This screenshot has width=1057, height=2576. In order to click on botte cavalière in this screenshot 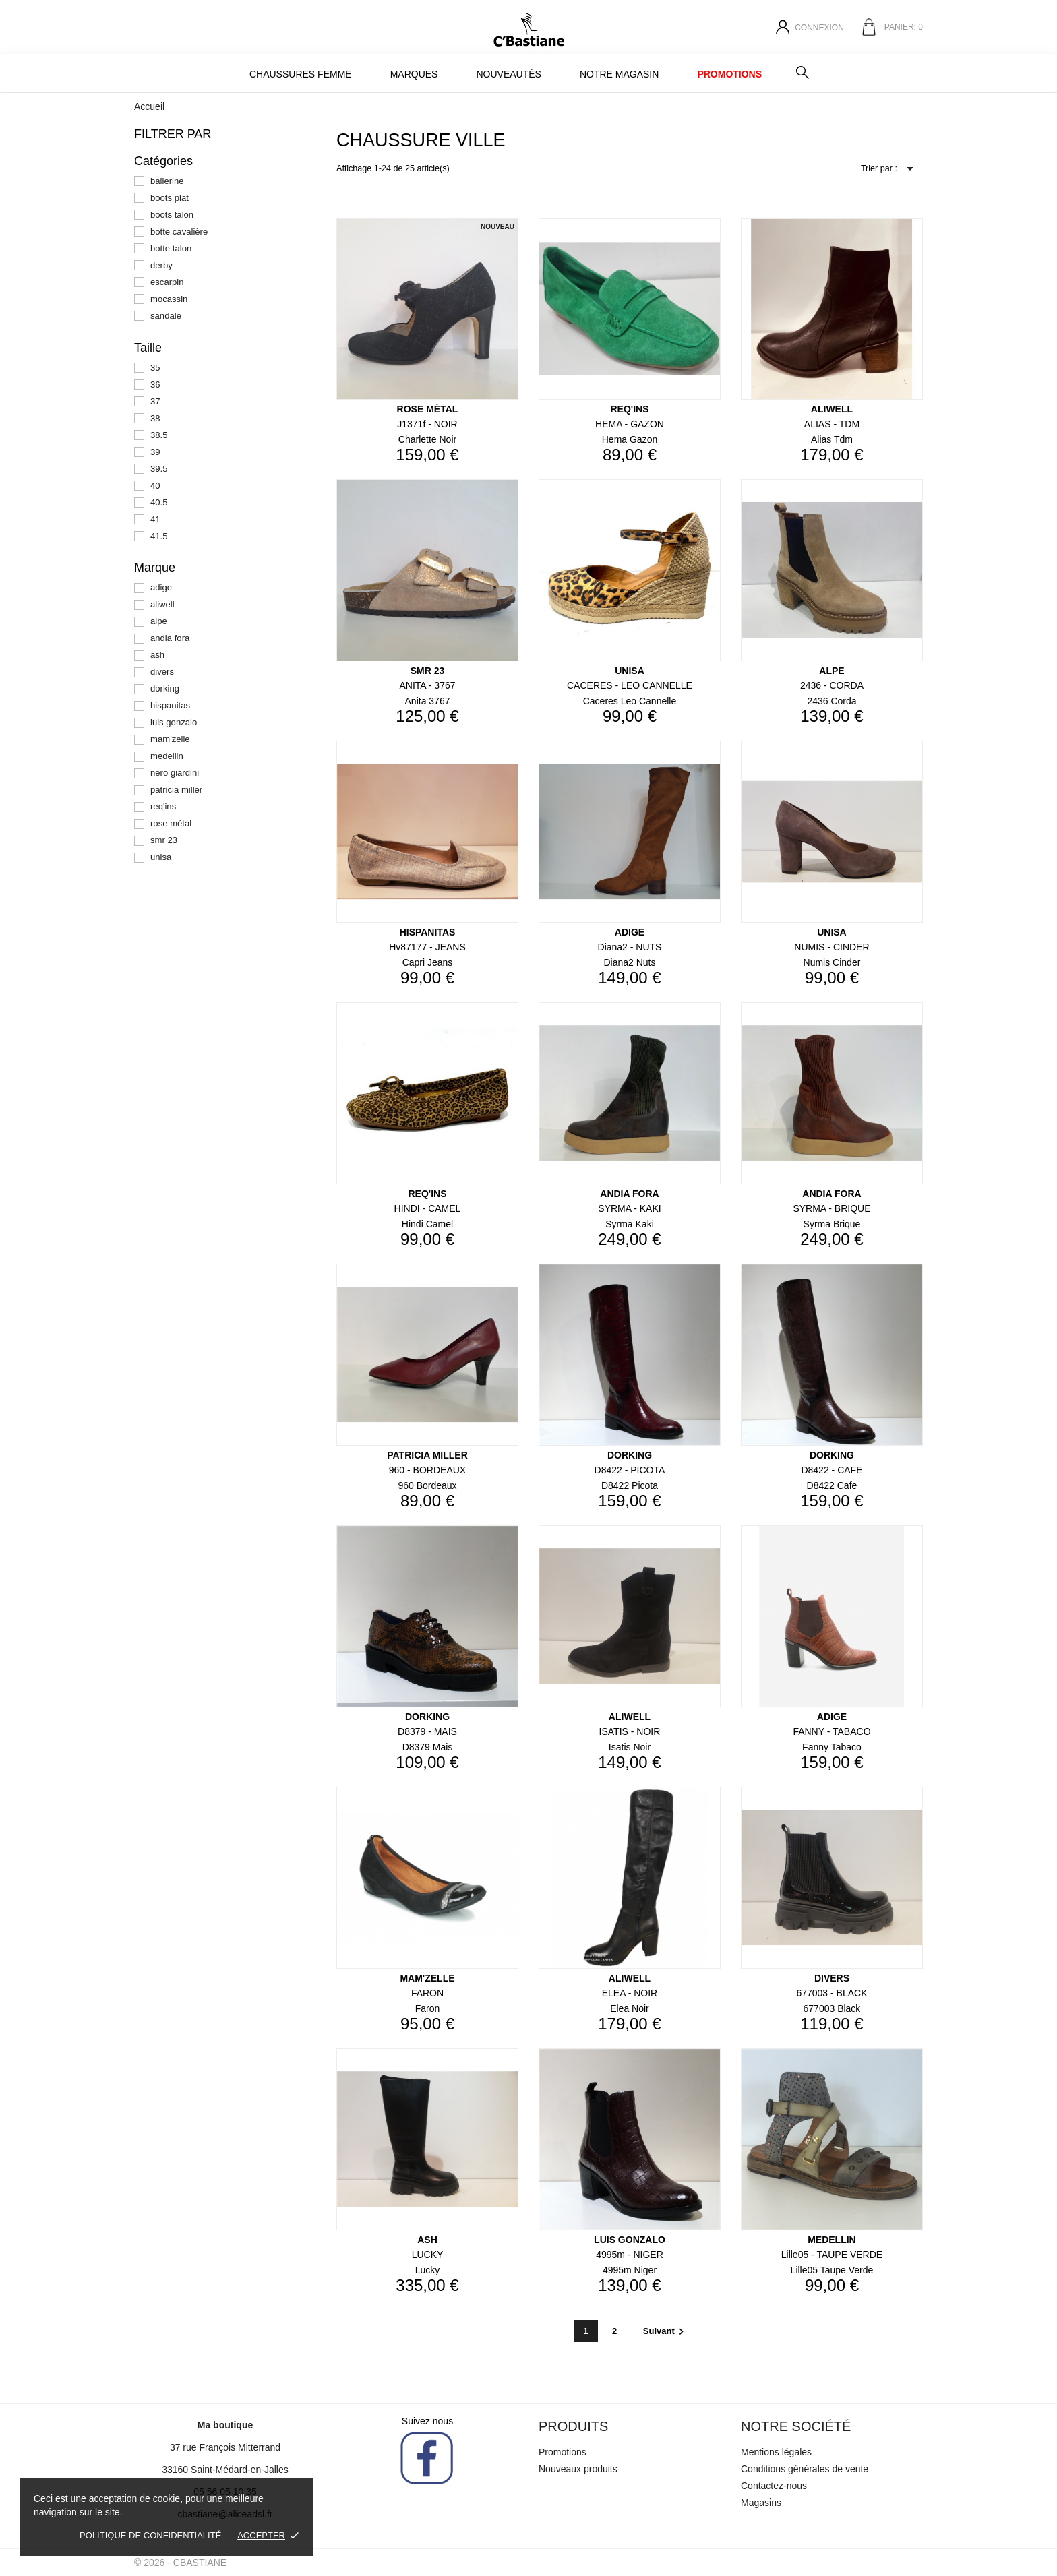, I will do `click(179, 231)`.